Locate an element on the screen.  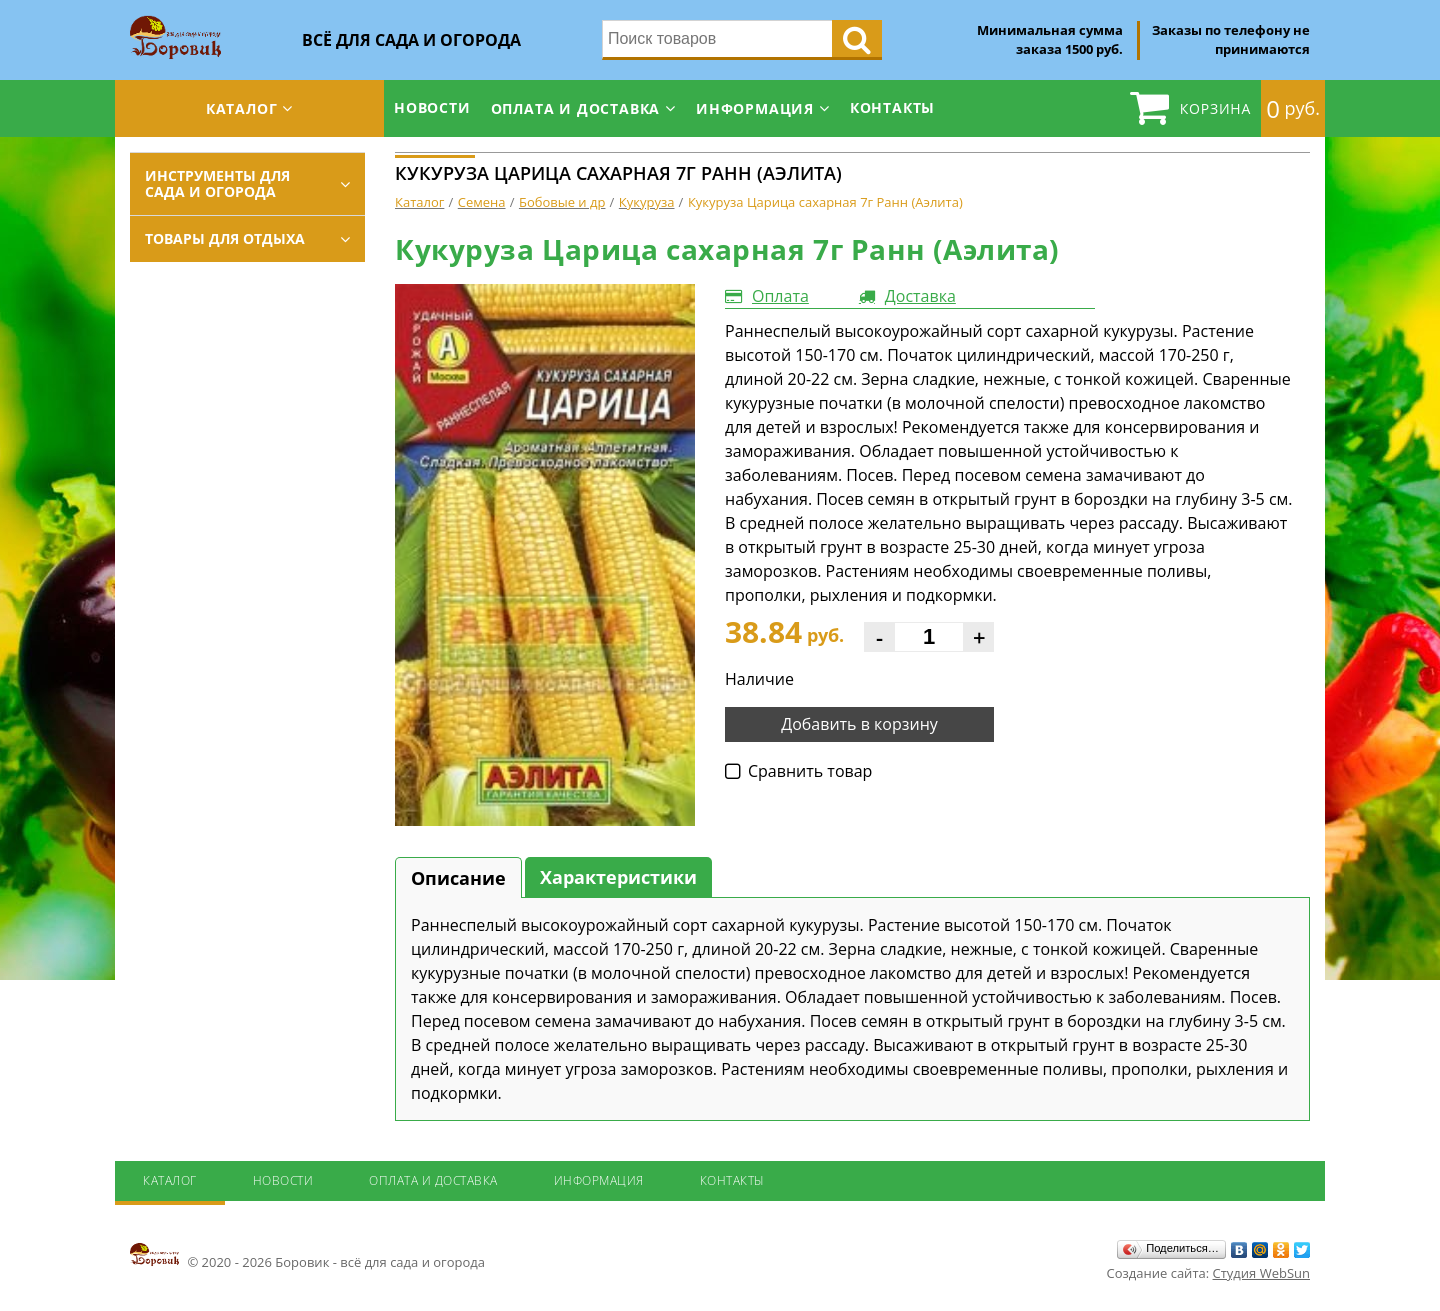
Контакты is located at coordinates (892, 107).